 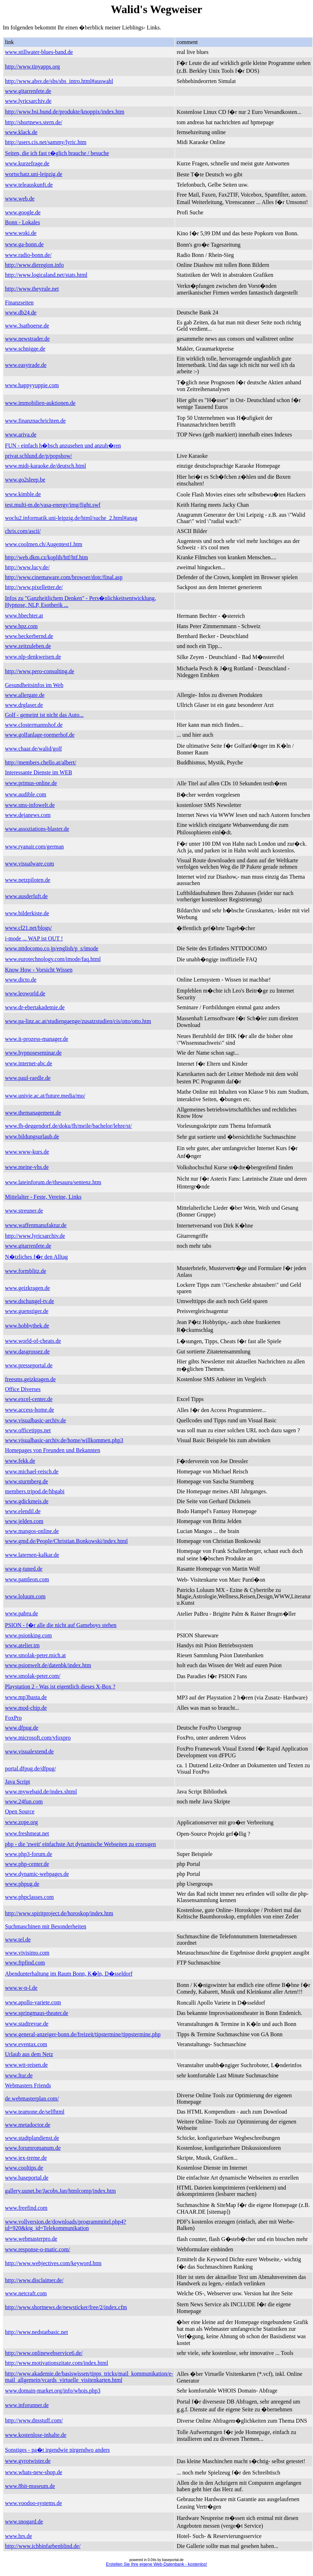 What do you see at coordinates (45, 1096) in the screenshot?
I see `www.univie.ac.at/future.media/mo/` at bounding box center [45, 1096].